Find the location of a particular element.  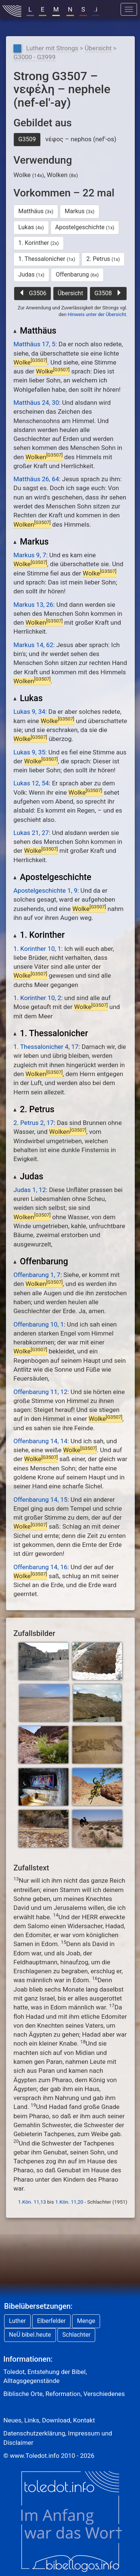

Offenbarung 10, 1 is located at coordinates (38, 1324).